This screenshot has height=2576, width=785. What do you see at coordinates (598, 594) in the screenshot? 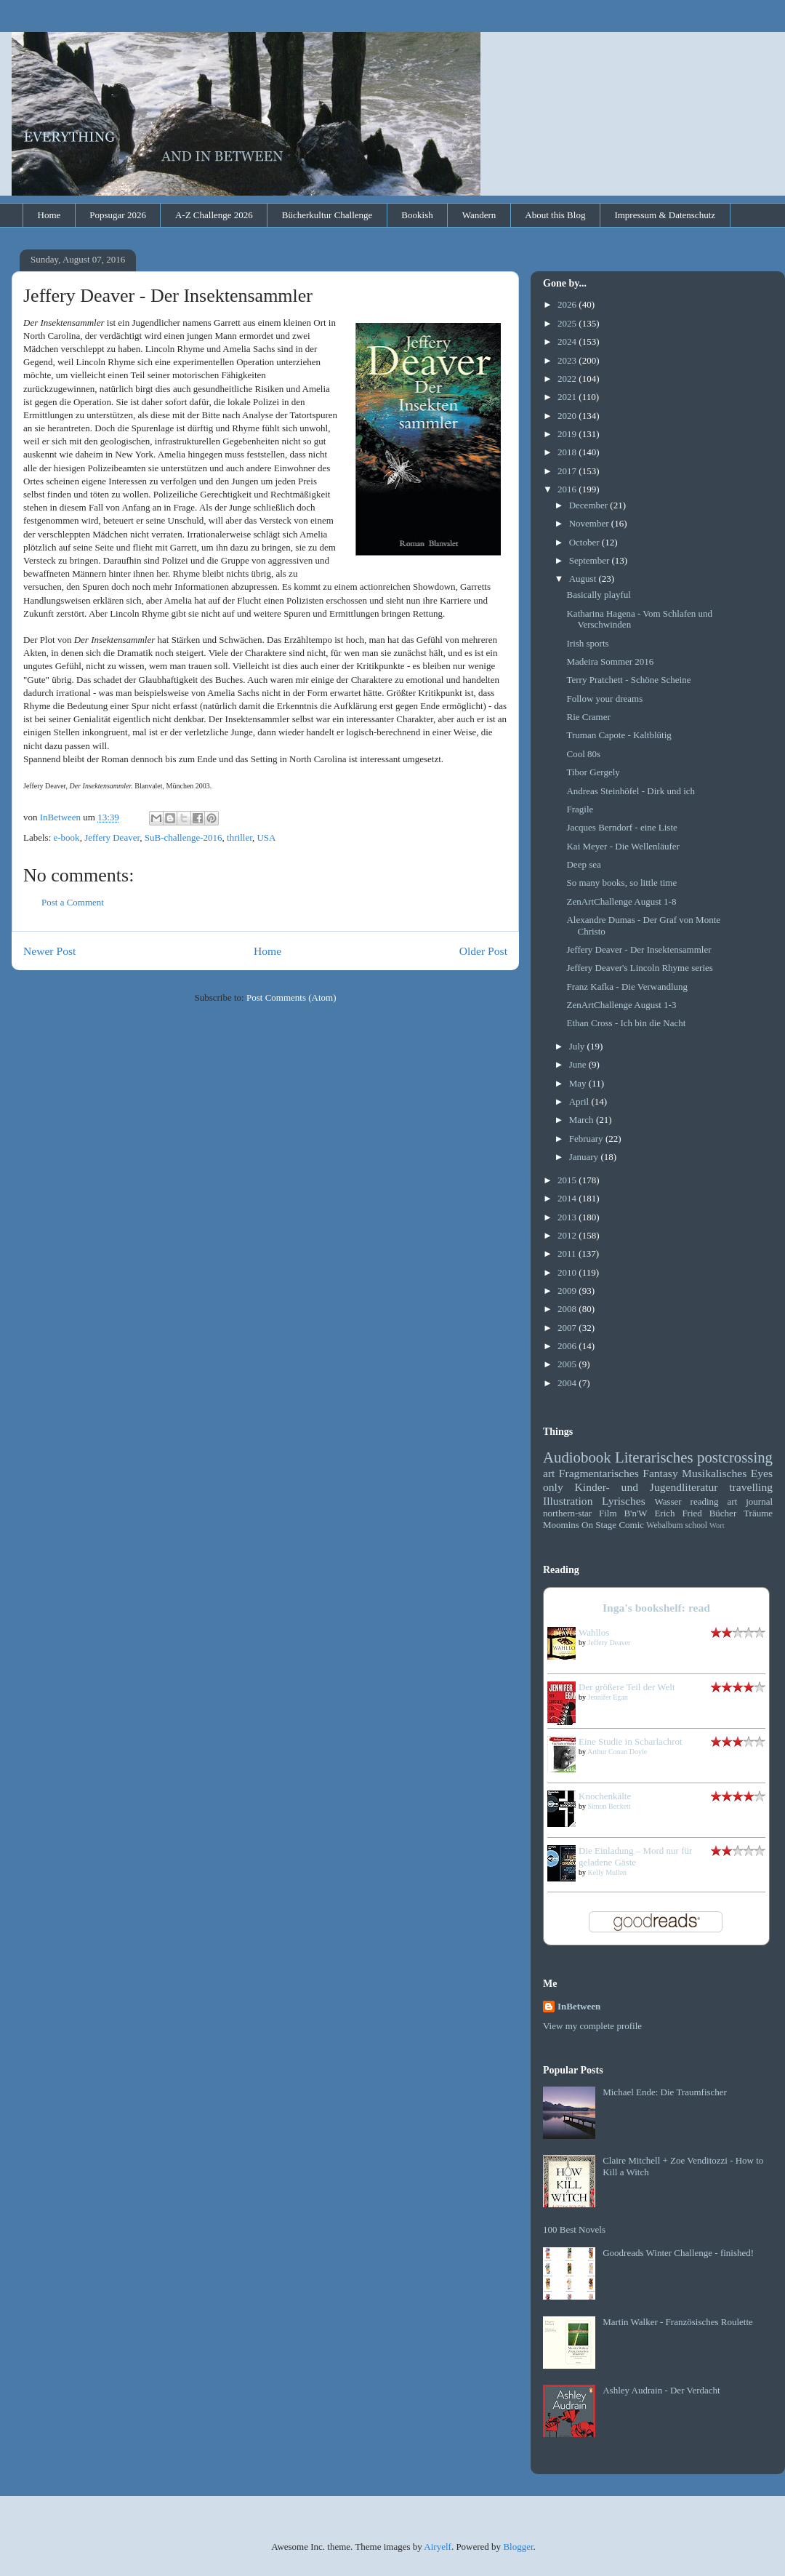
I see `Basically playful` at bounding box center [598, 594].